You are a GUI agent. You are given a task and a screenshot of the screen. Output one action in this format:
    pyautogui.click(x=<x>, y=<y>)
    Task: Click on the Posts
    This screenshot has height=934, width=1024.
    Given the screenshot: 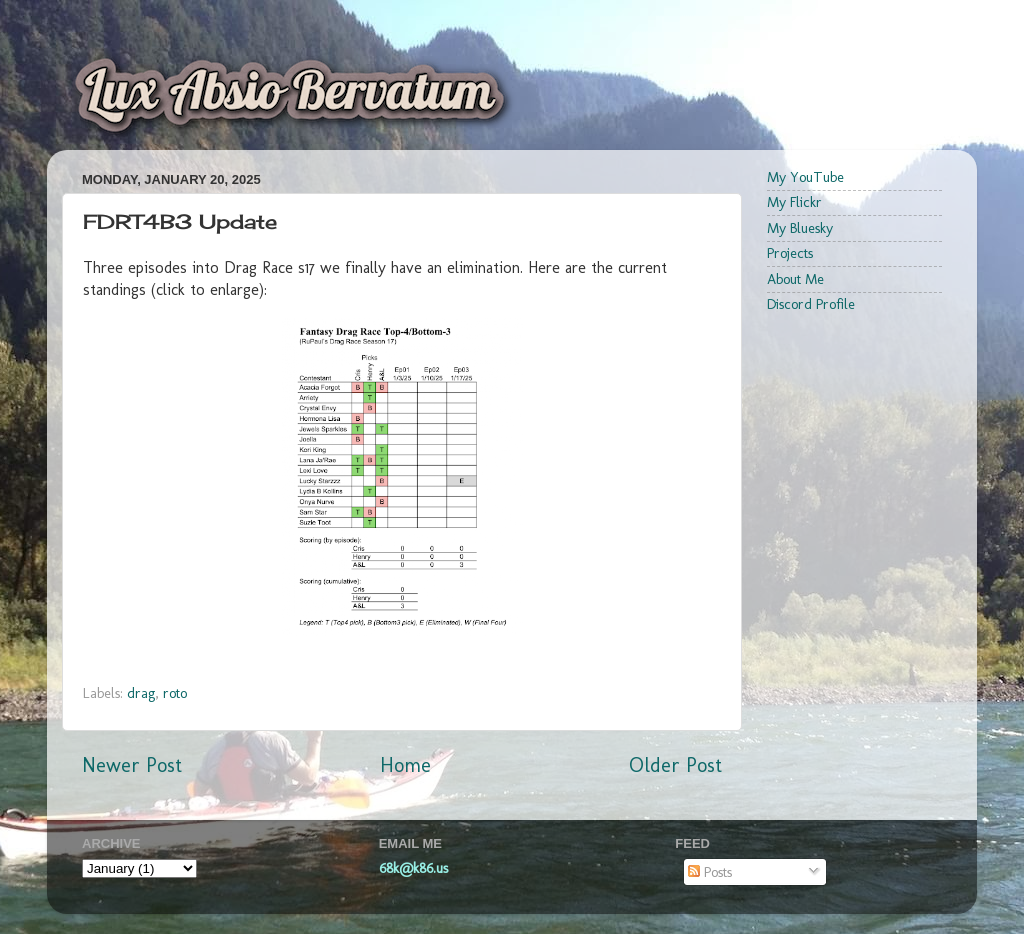 What is the action you would take?
    pyautogui.click(x=710, y=872)
    